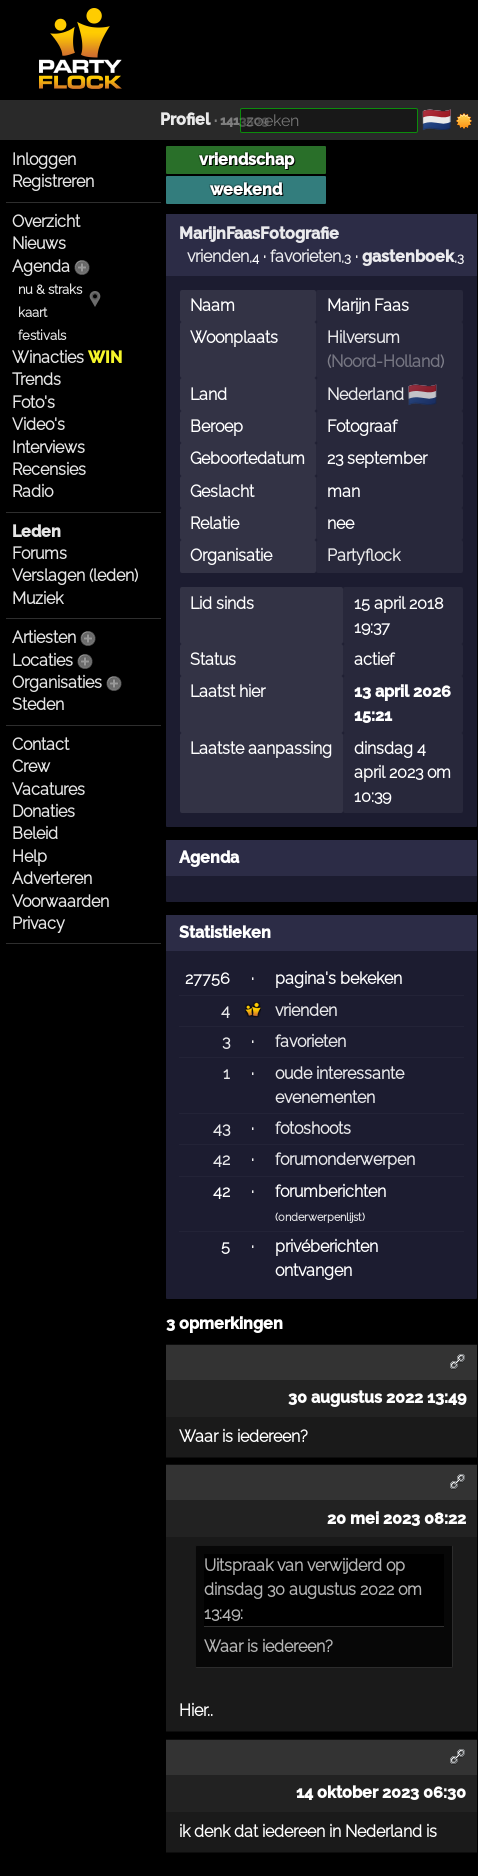  Describe the element at coordinates (38, 923) in the screenshot. I see `Privacy` at that location.